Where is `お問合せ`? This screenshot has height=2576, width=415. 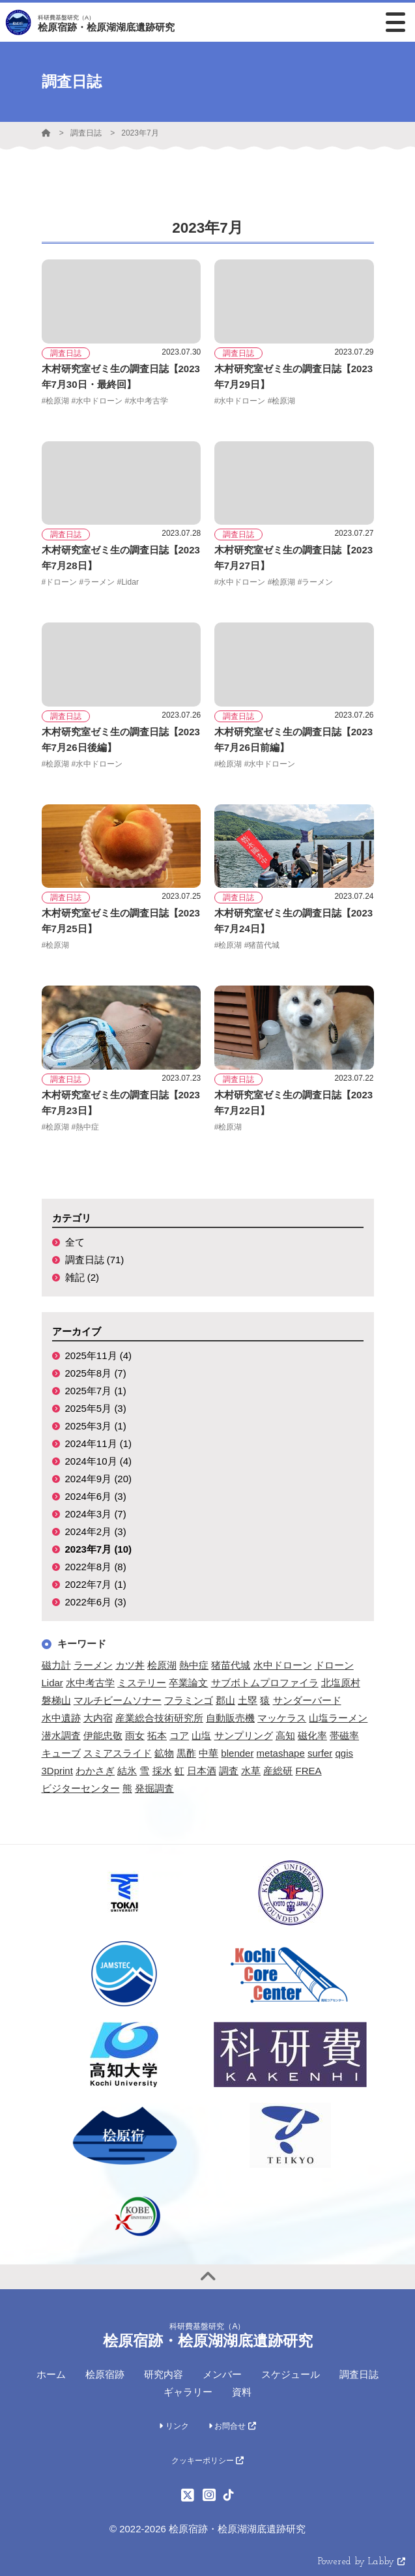
お問合せ is located at coordinates (232, 2426).